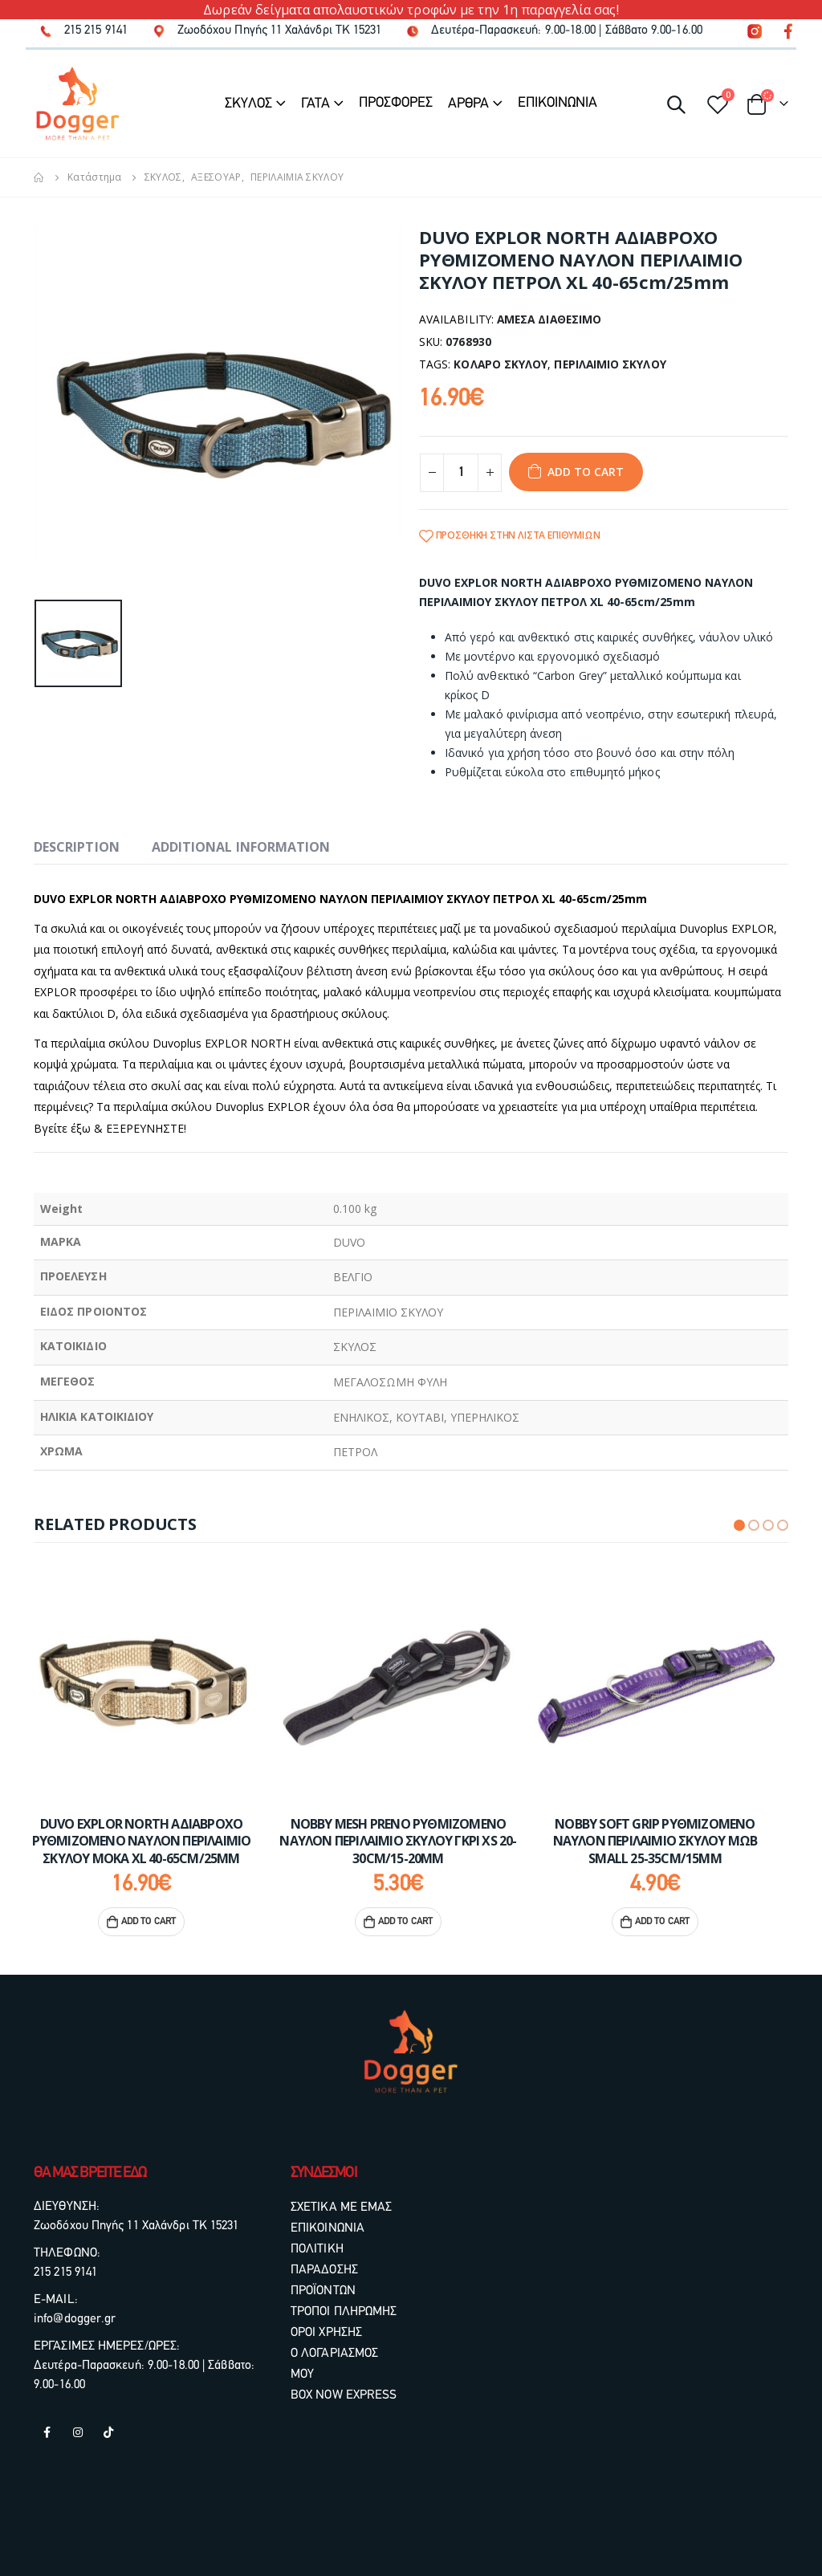 The image size is (822, 2576). What do you see at coordinates (324, 2270) in the screenshot?
I see `ΠΟΛΙΤΙΚΗ ΠΑΡΑΔΟΣΗΣ ΠΡΟΪΟΝΤΩΝ` at bounding box center [324, 2270].